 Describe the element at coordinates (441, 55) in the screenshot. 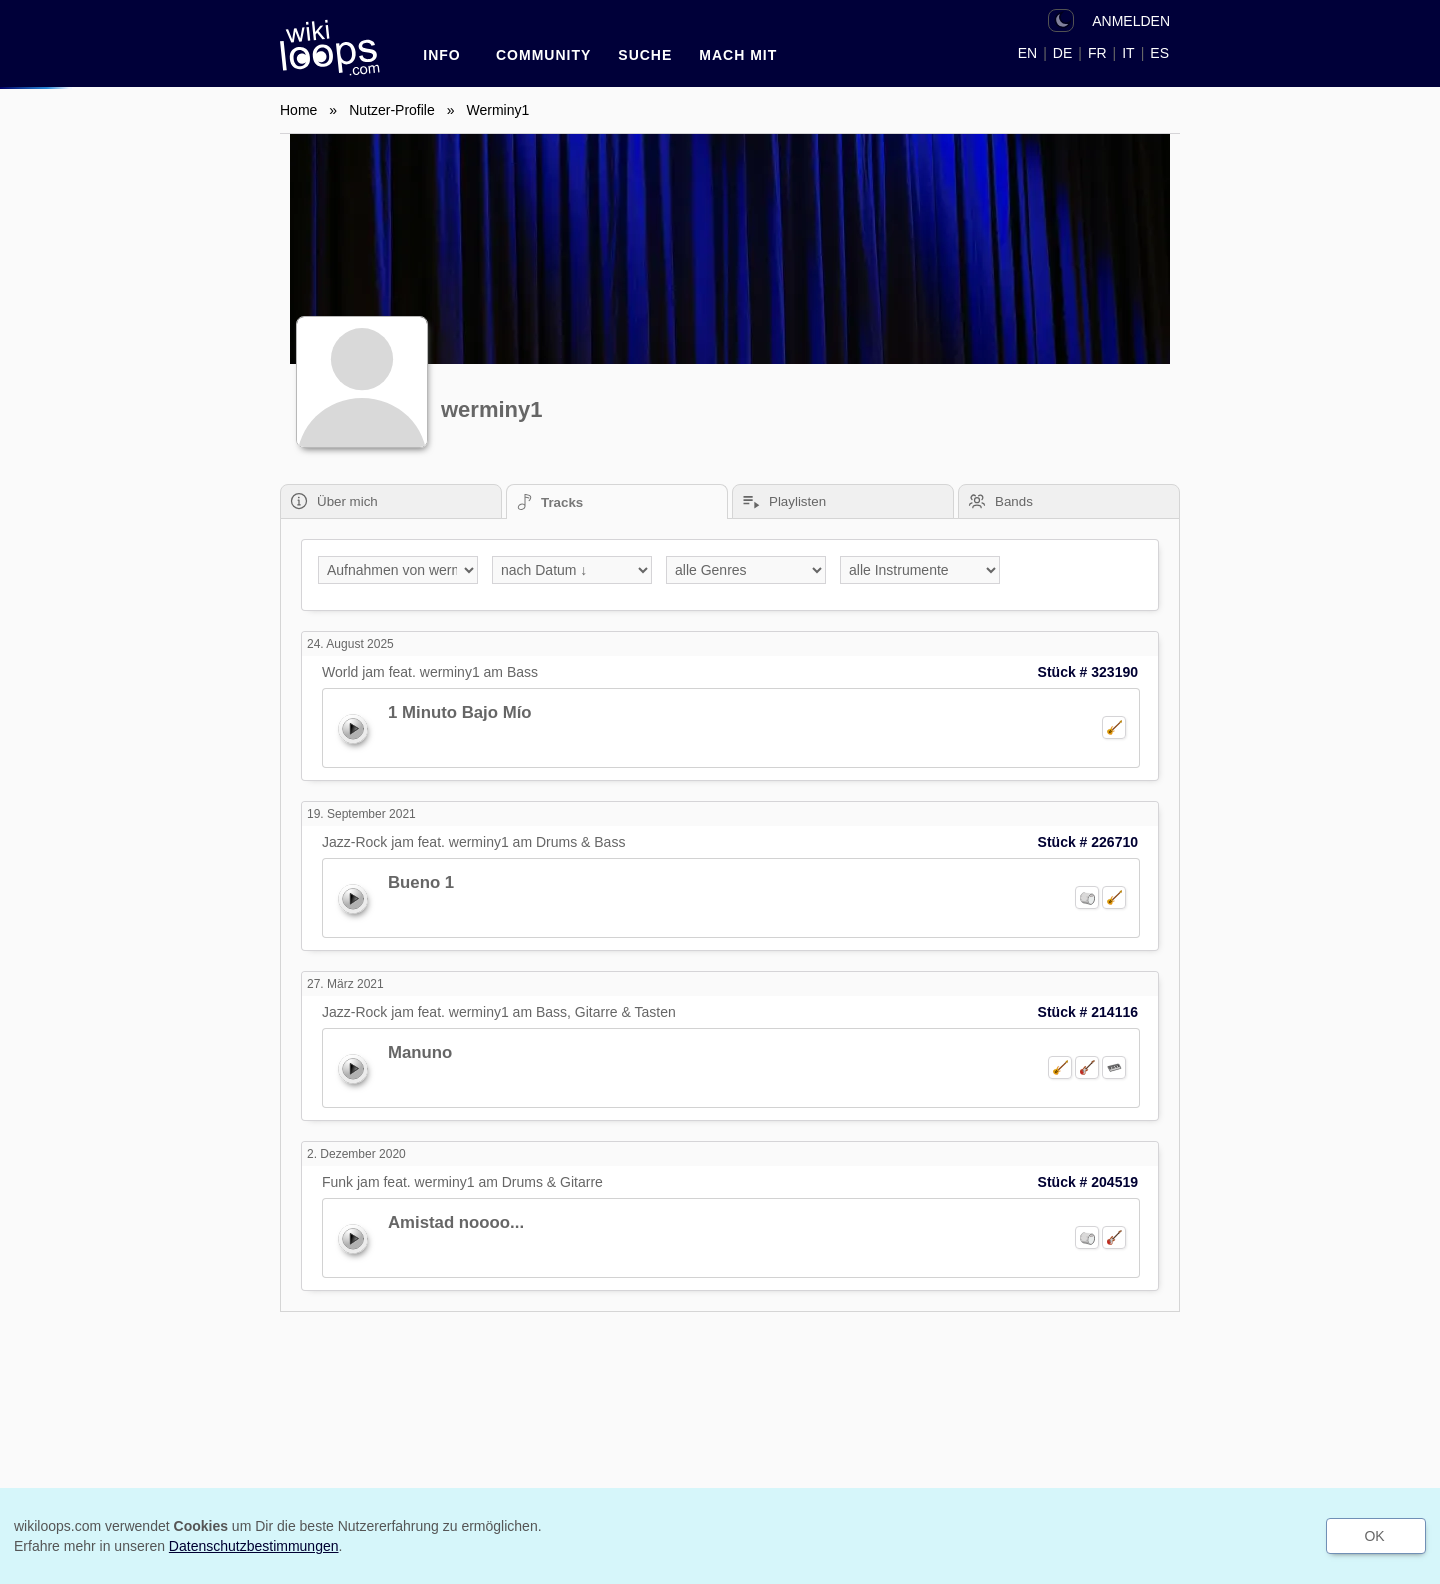

I see `INFO` at that location.